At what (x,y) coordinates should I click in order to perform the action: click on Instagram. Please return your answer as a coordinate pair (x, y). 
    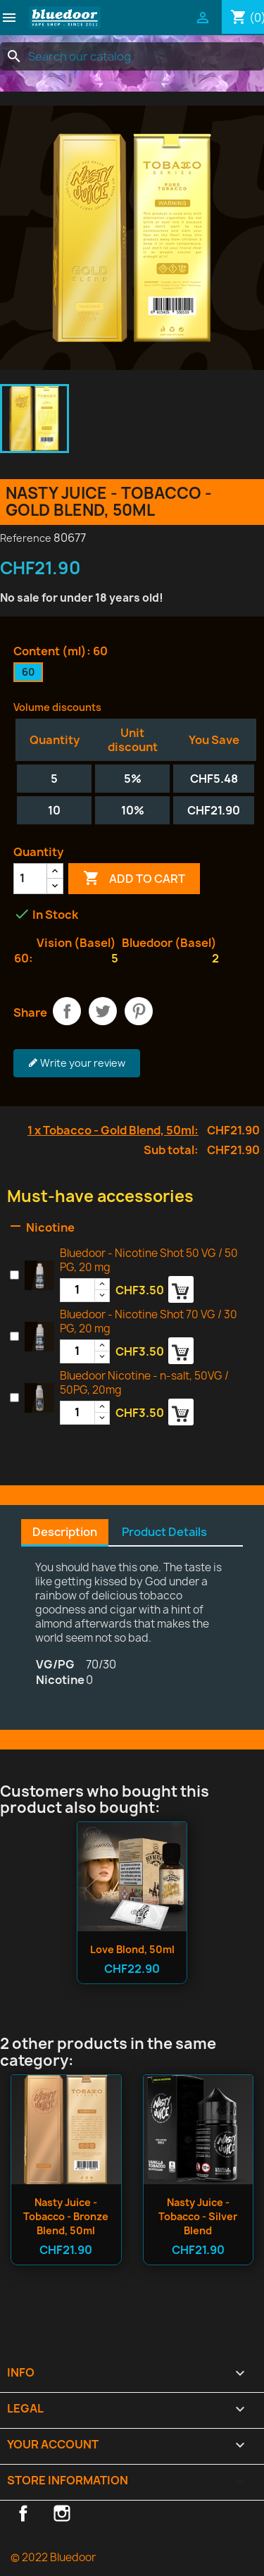
    Looking at the image, I should click on (62, 2513).